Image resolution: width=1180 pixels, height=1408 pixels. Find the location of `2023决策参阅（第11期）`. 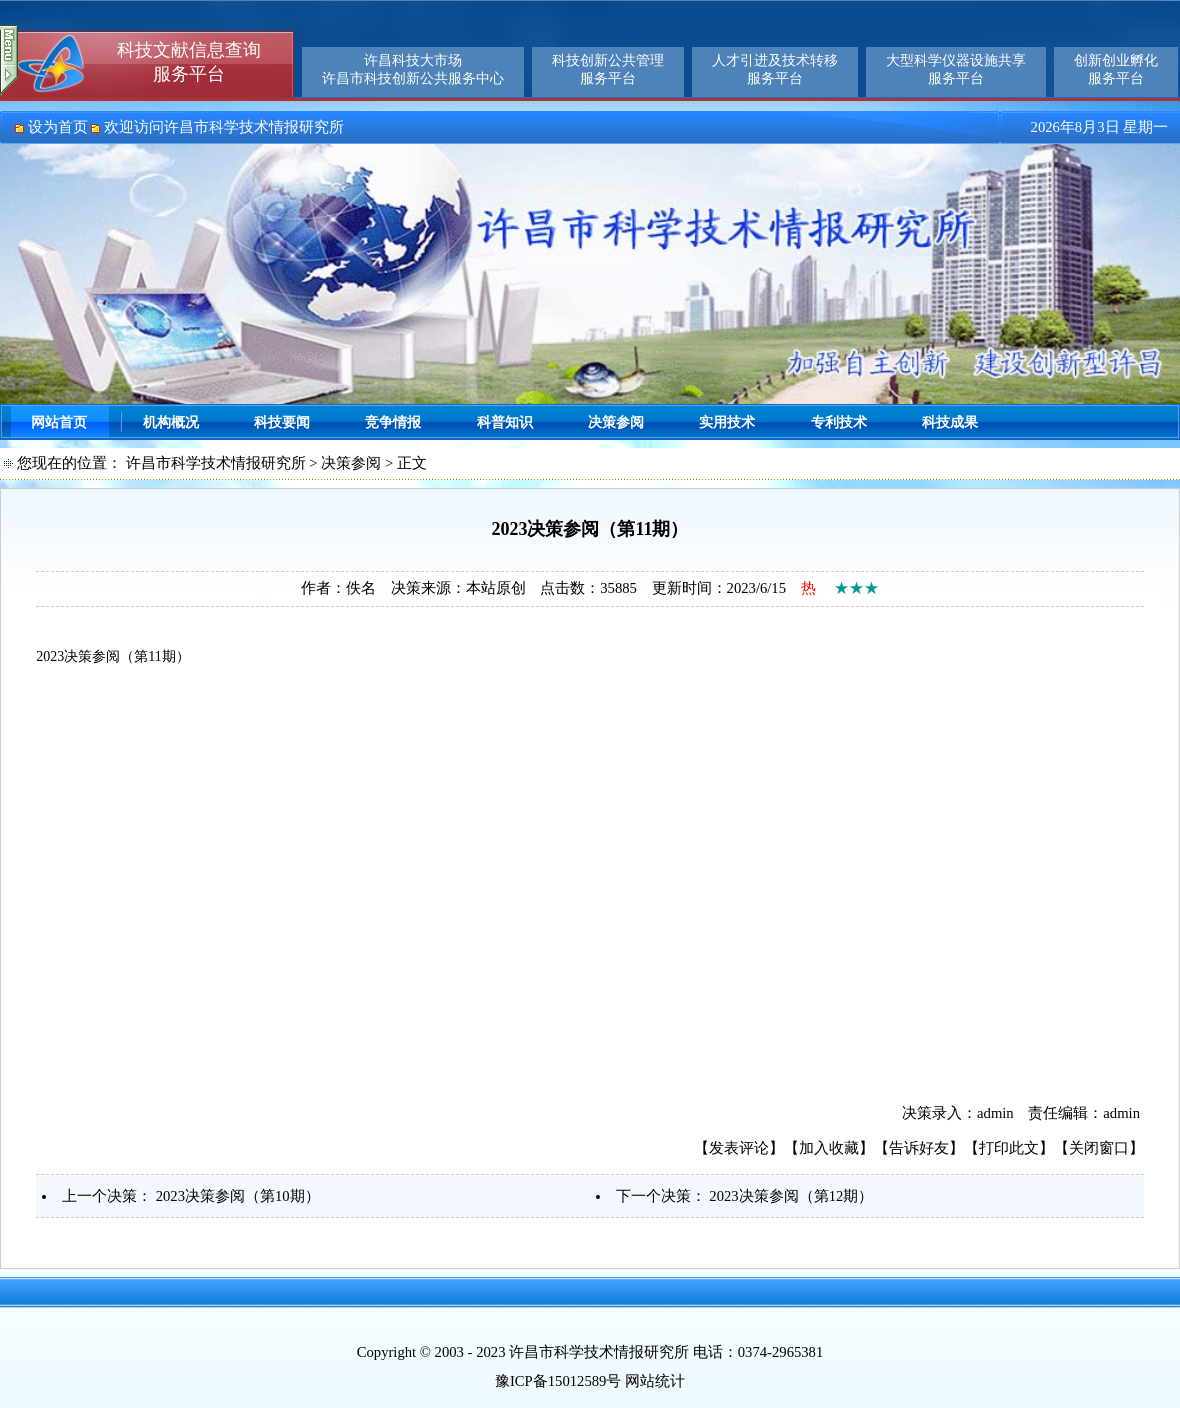

2023决策参阅（第11期） is located at coordinates (112, 656).